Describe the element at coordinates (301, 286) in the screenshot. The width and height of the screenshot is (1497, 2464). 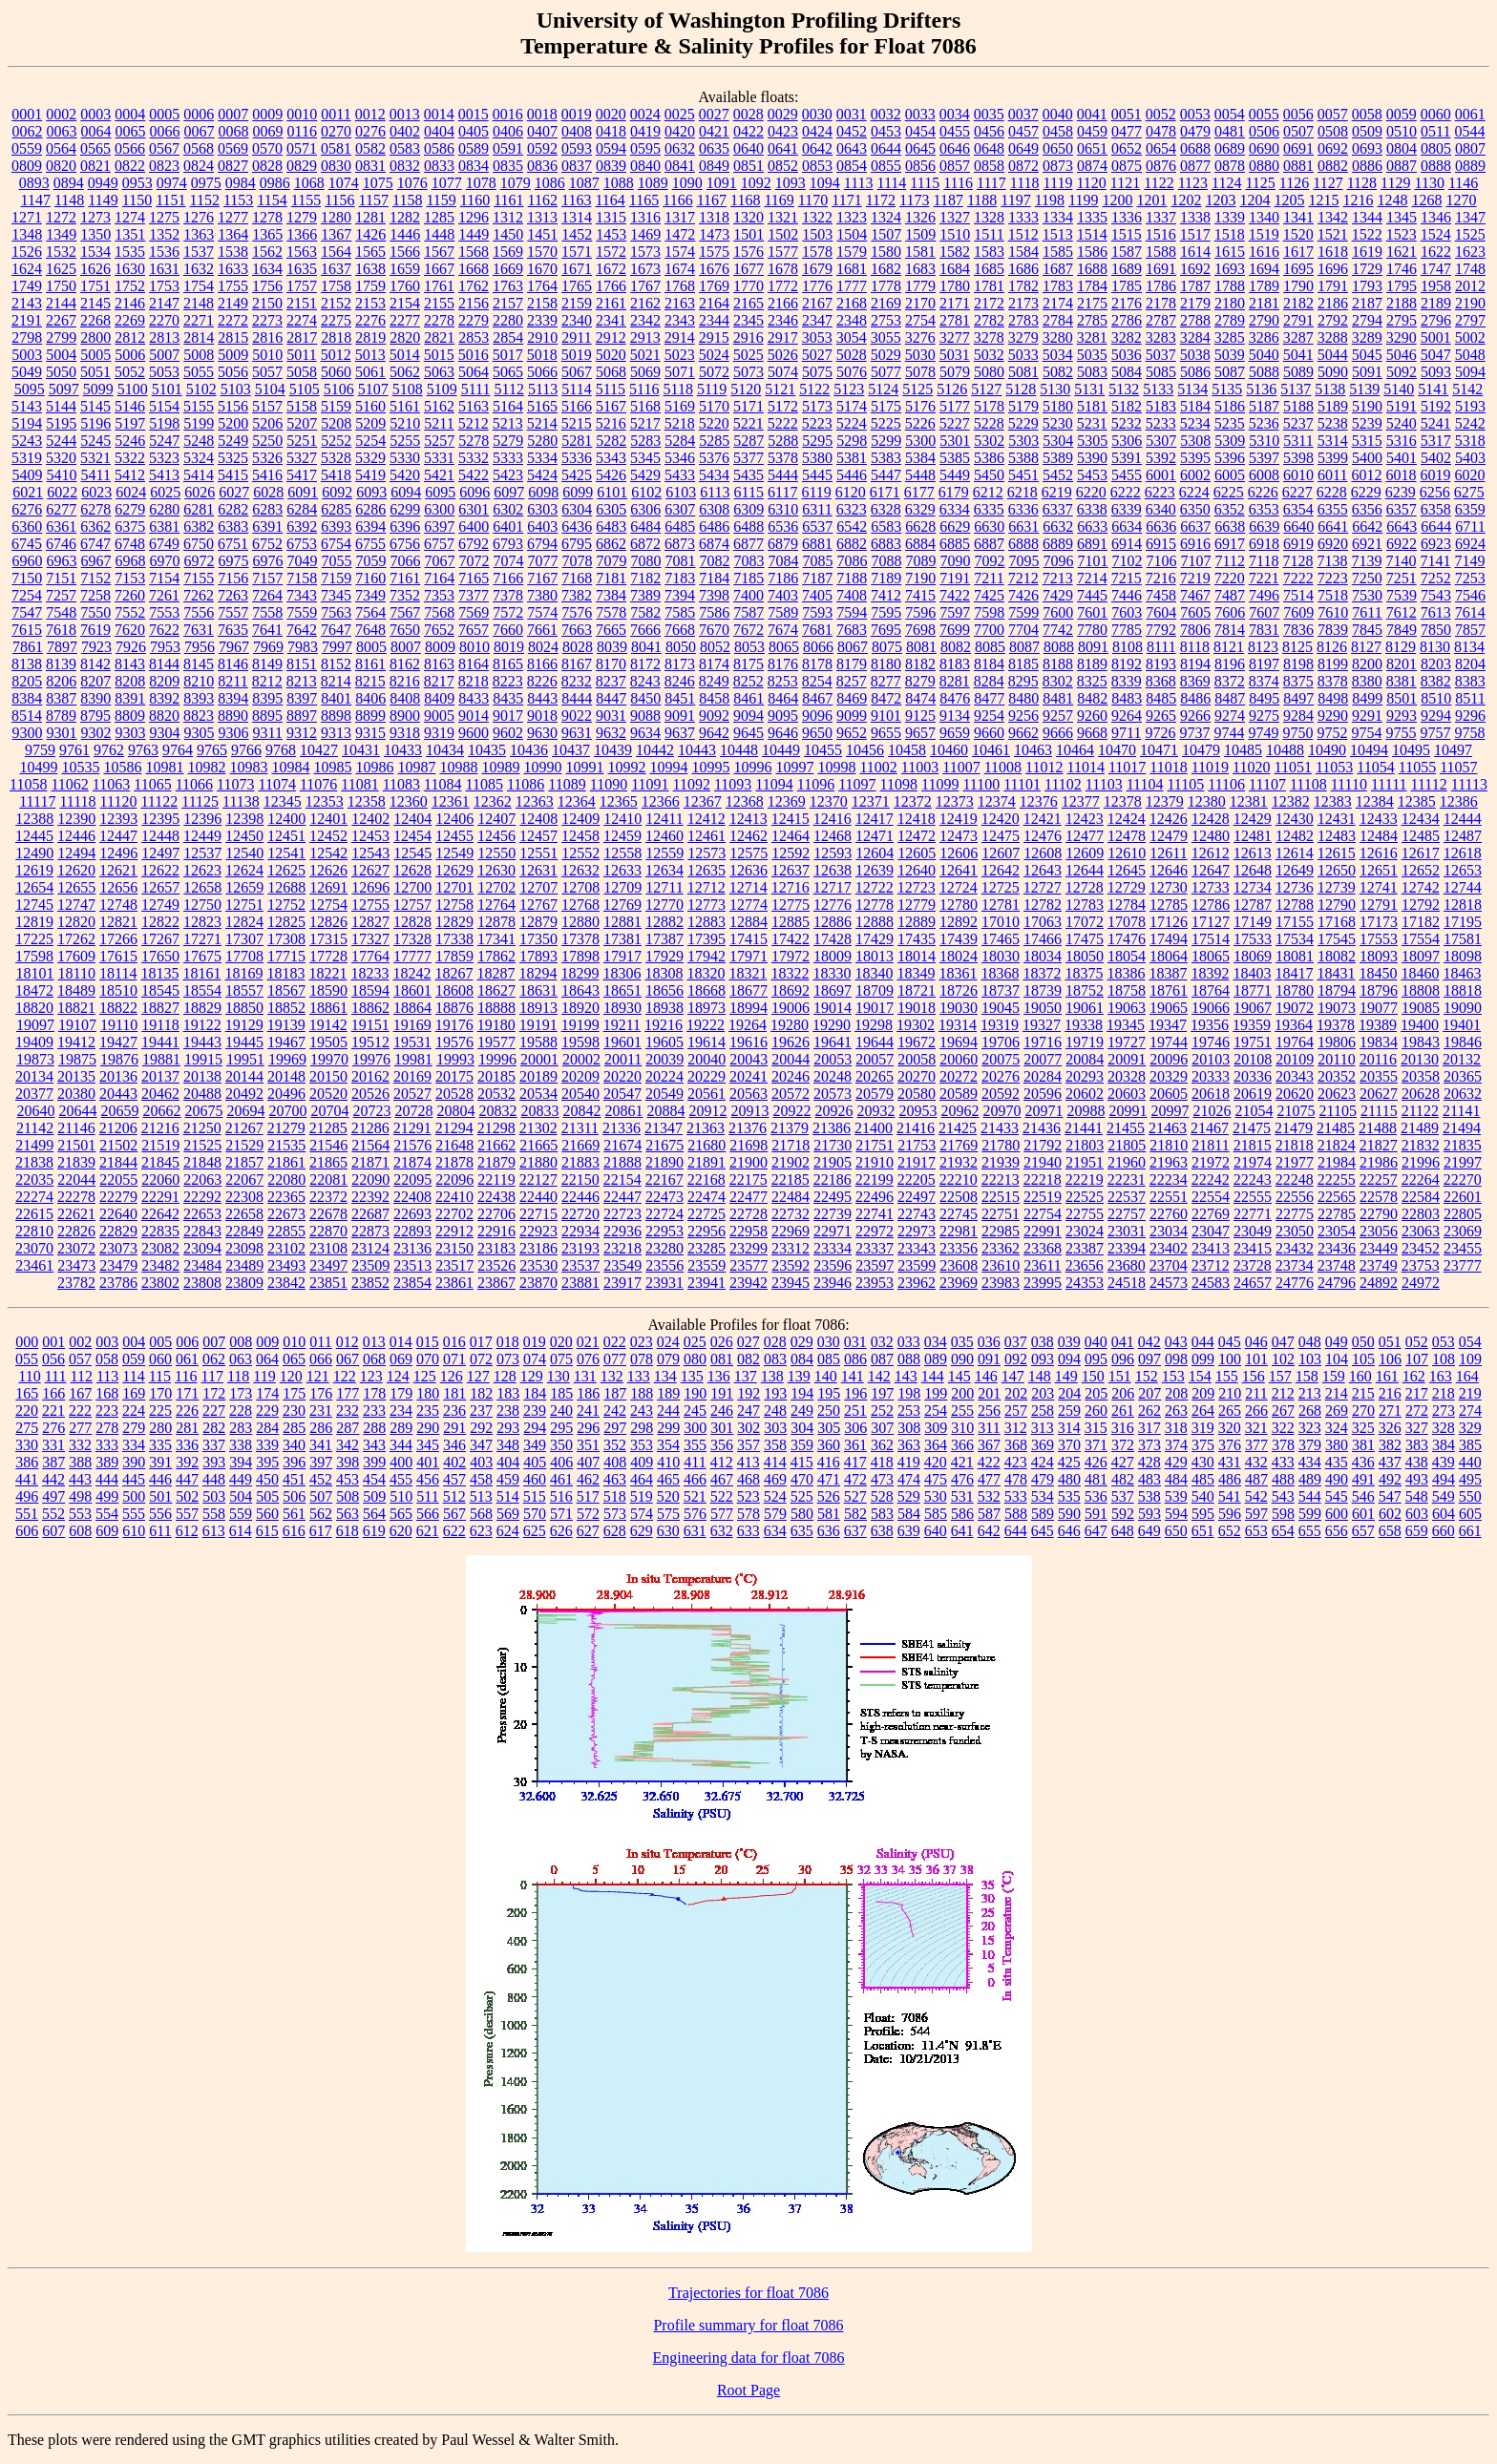
I see `1757` at that location.